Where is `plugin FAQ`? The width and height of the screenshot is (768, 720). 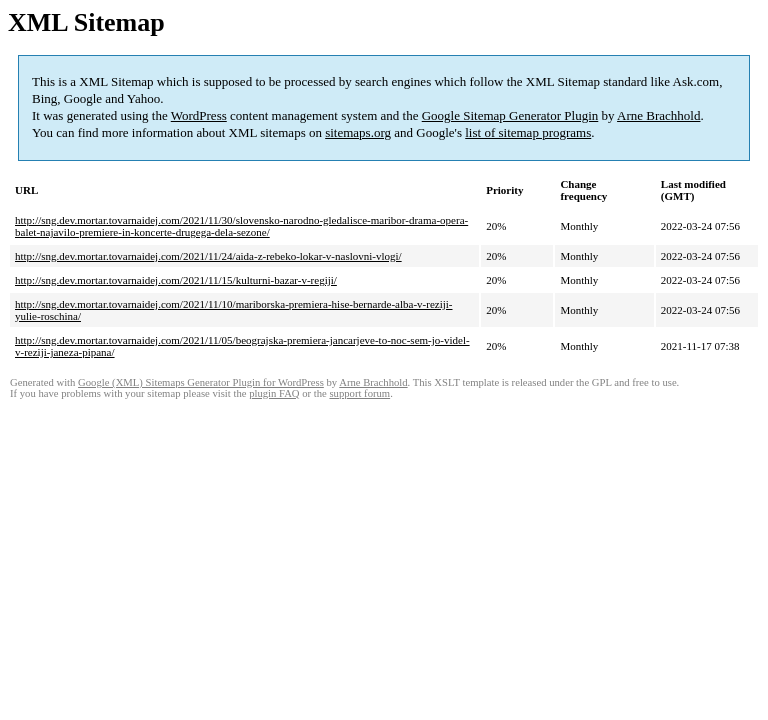
plugin FAQ is located at coordinates (274, 393).